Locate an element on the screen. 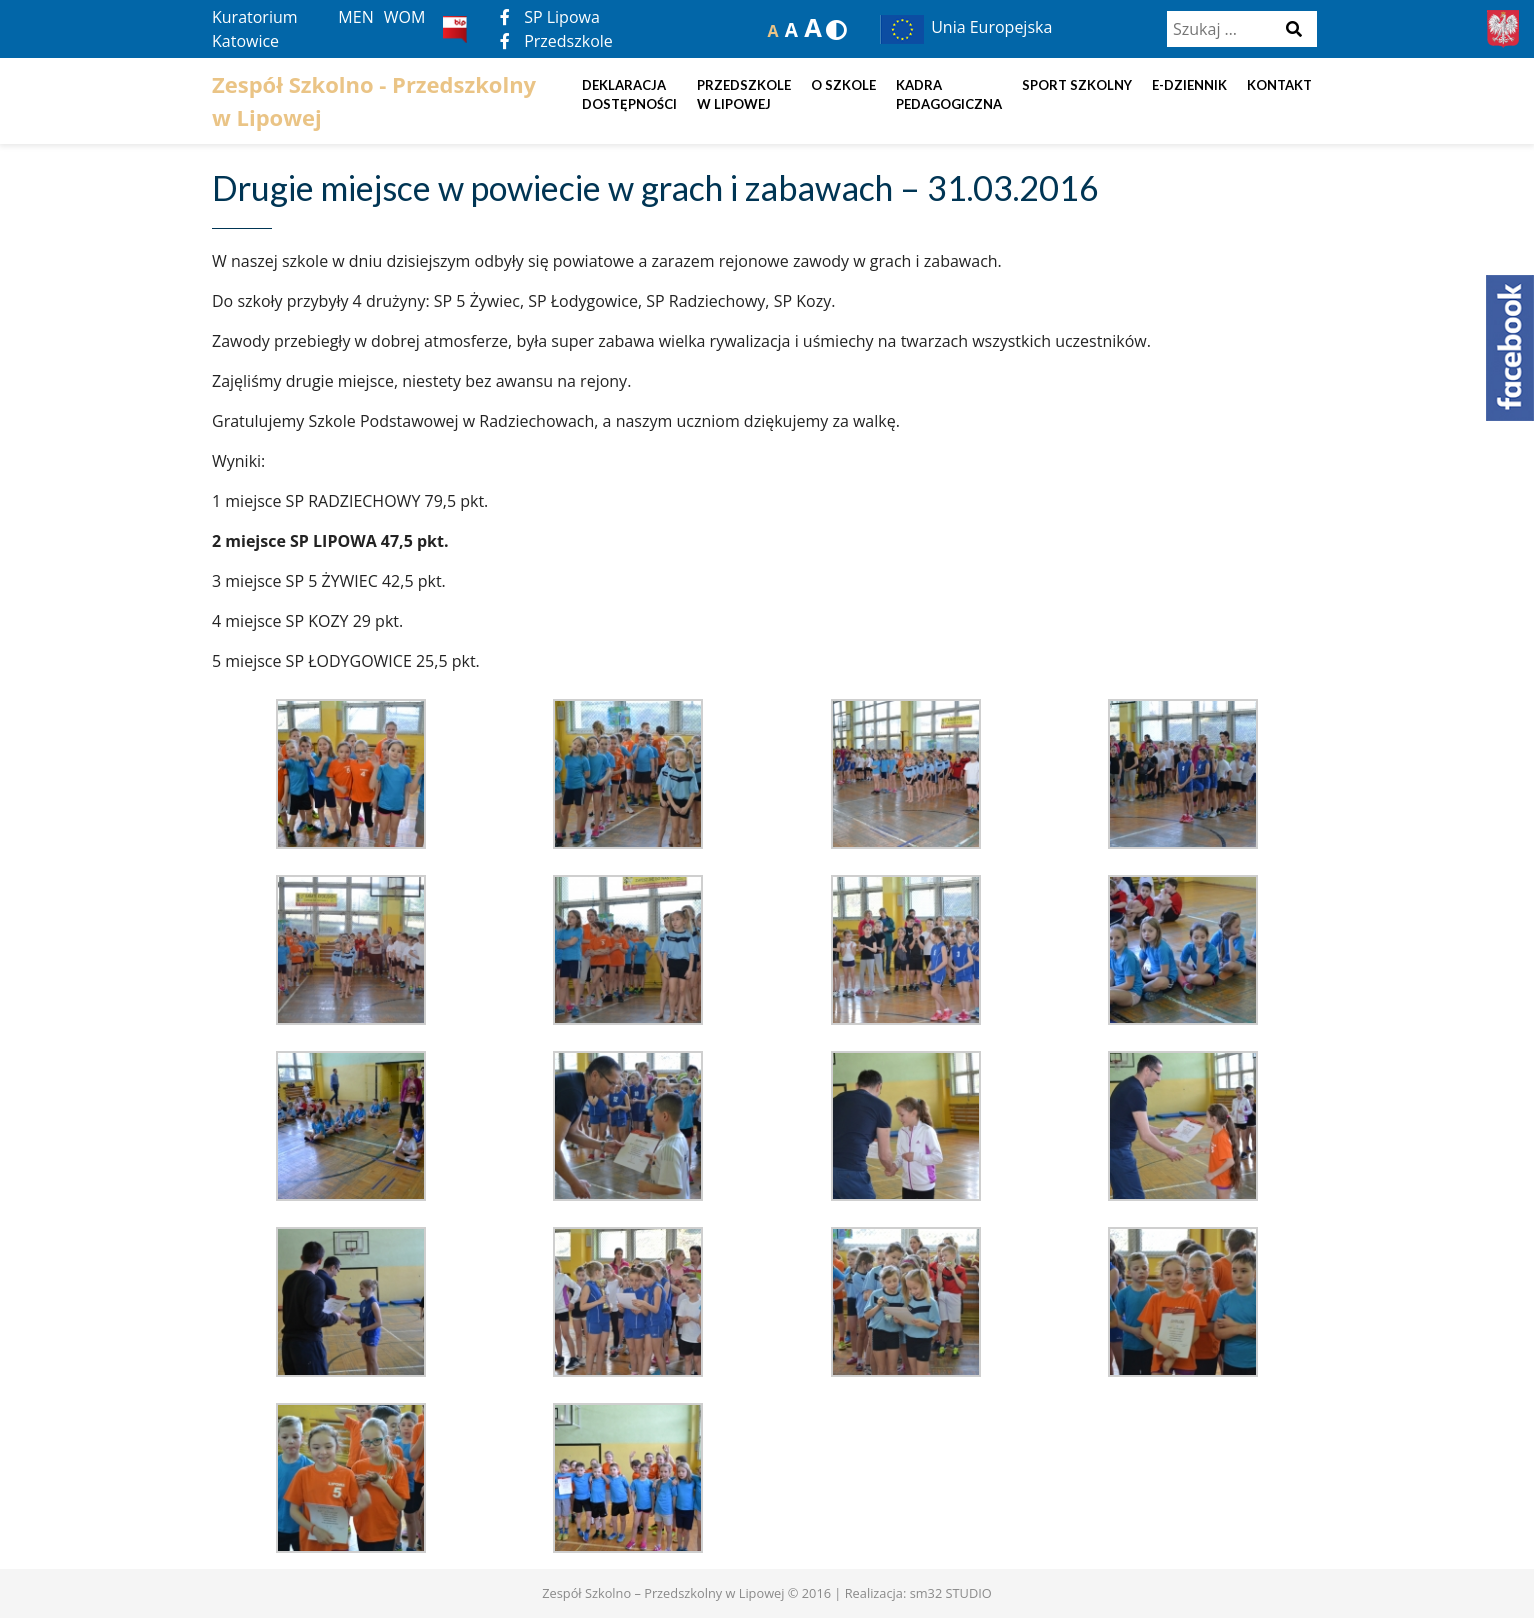 The image size is (1534, 1618). O szkole is located at coordinates (843, 85).